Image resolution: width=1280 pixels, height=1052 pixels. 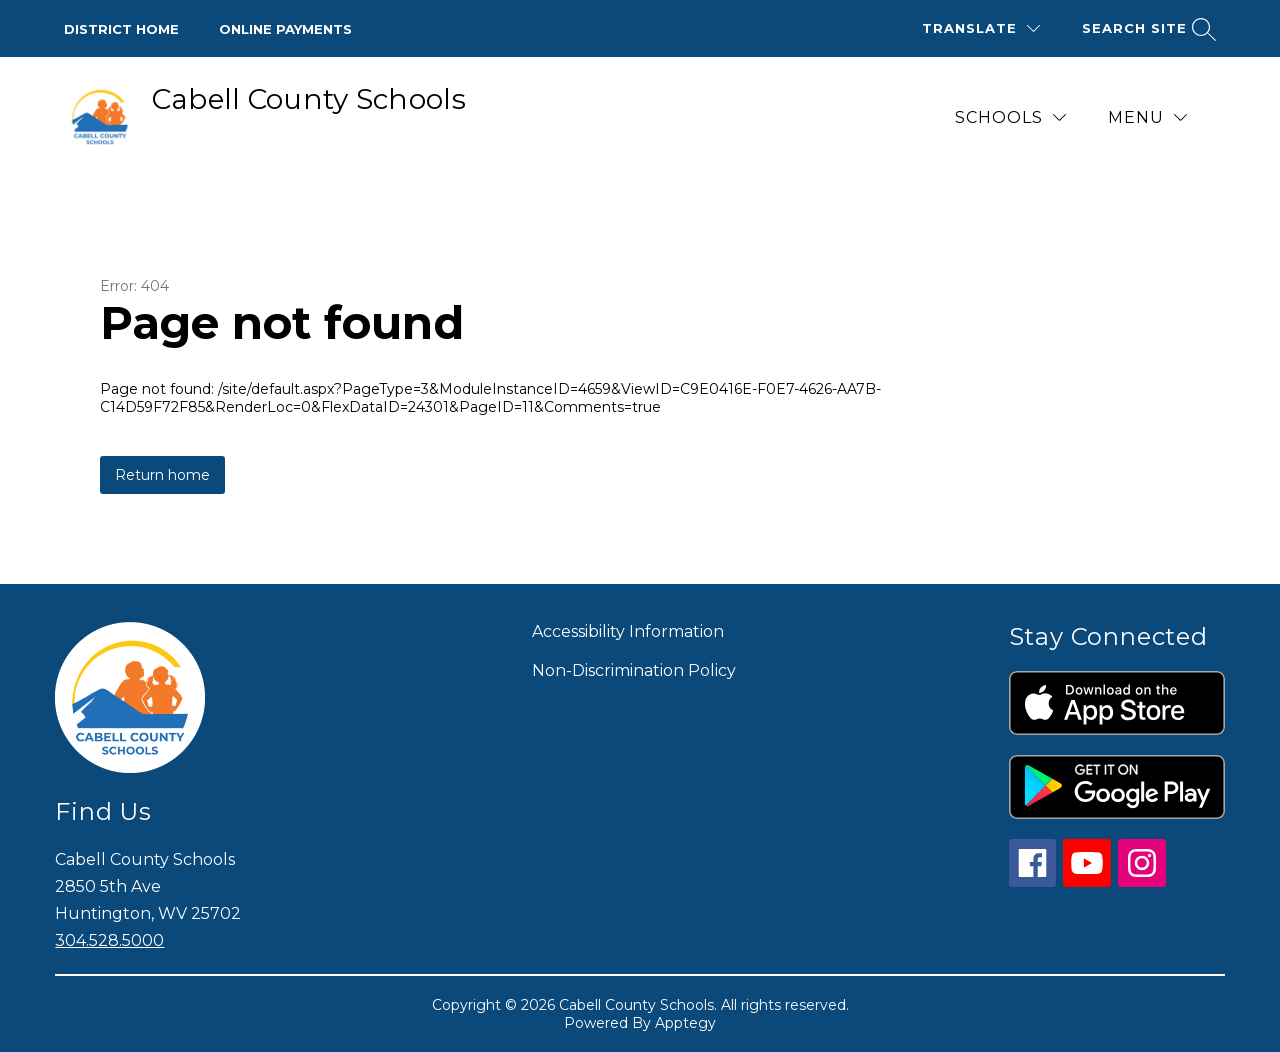 What do you see at coordinates (981, 28) in the screenshot?
I see `[Translate Site]` at bounding box center [981, 28].